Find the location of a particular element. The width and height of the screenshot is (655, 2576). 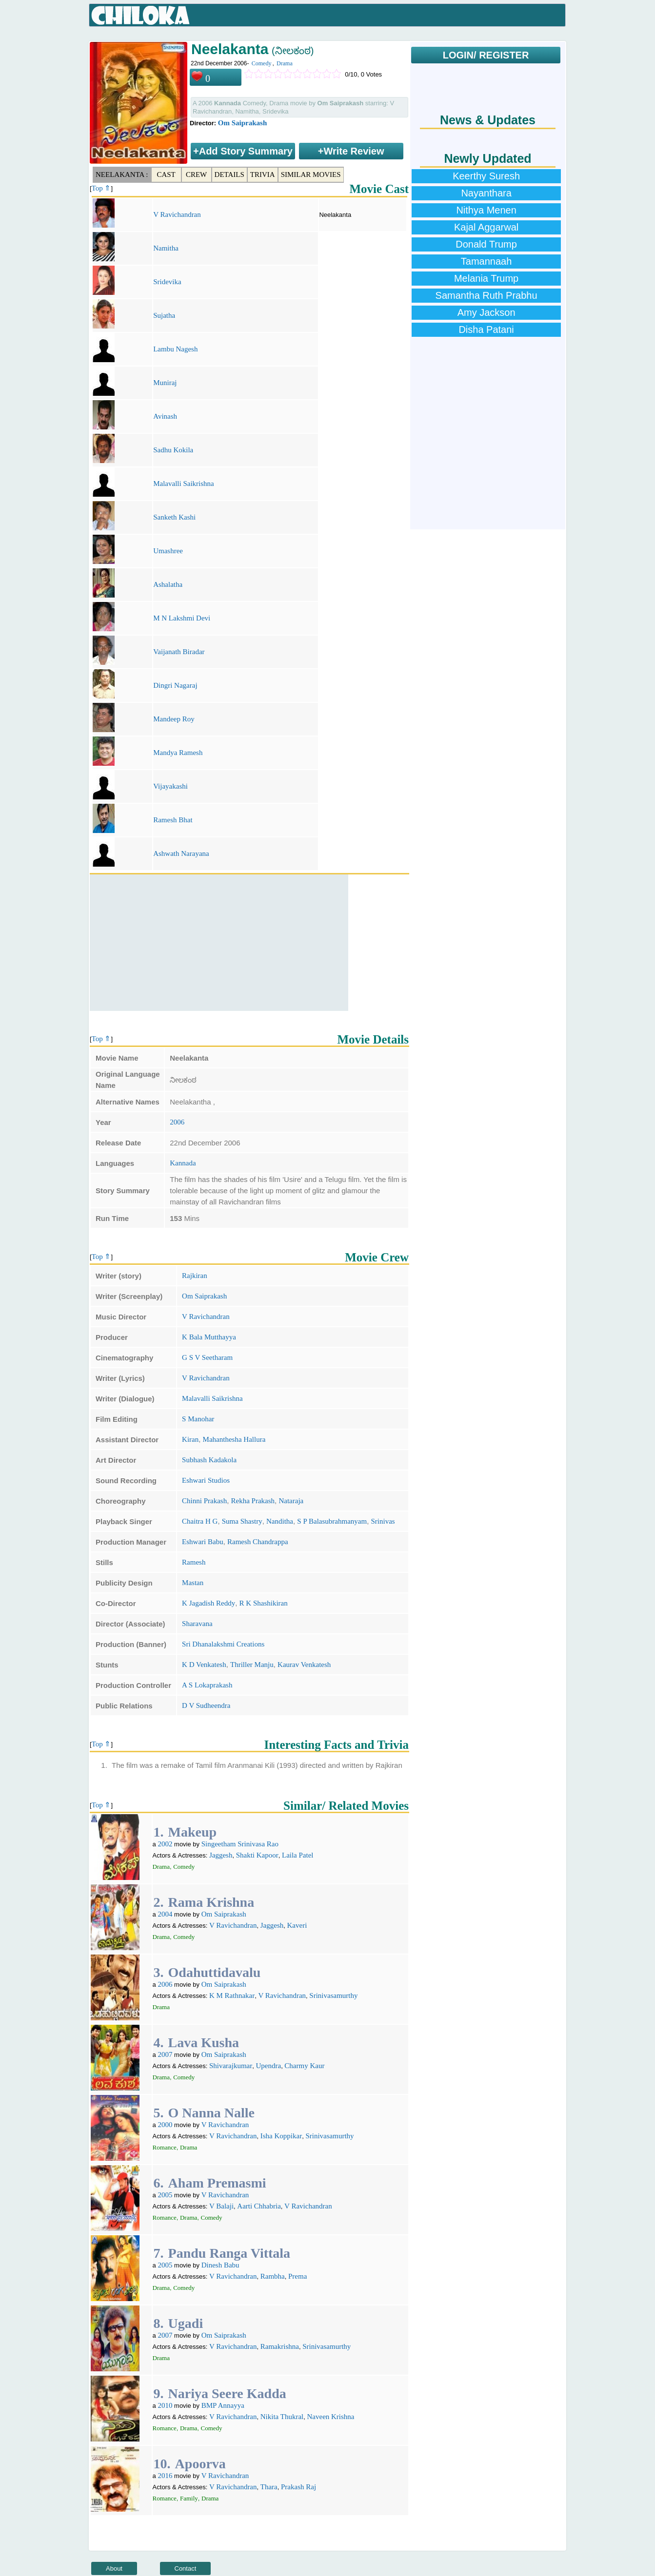

Trivia is located at coordinates (262, 174).